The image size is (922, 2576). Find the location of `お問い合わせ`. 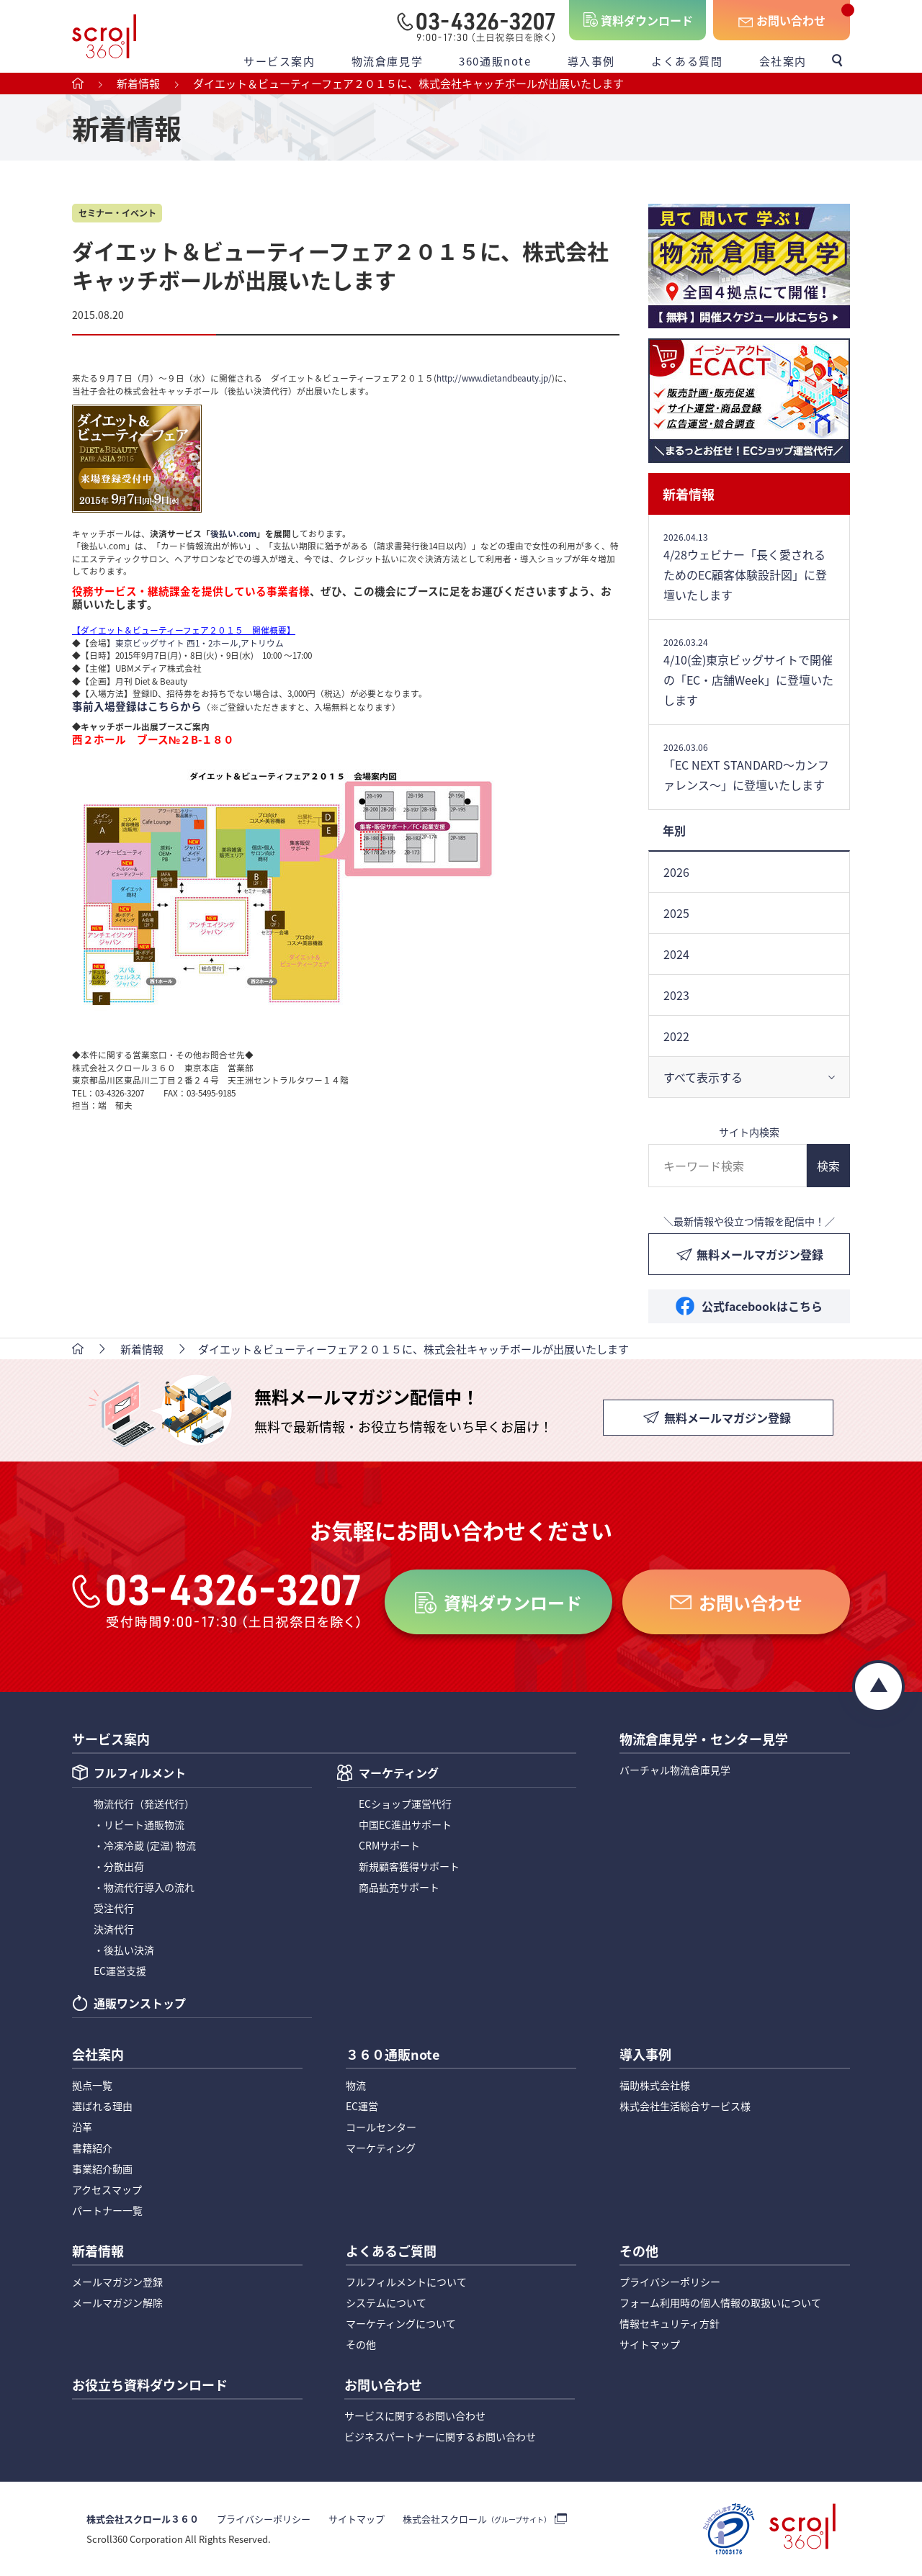

お問い合わせ is located at coordinates (790, 20).